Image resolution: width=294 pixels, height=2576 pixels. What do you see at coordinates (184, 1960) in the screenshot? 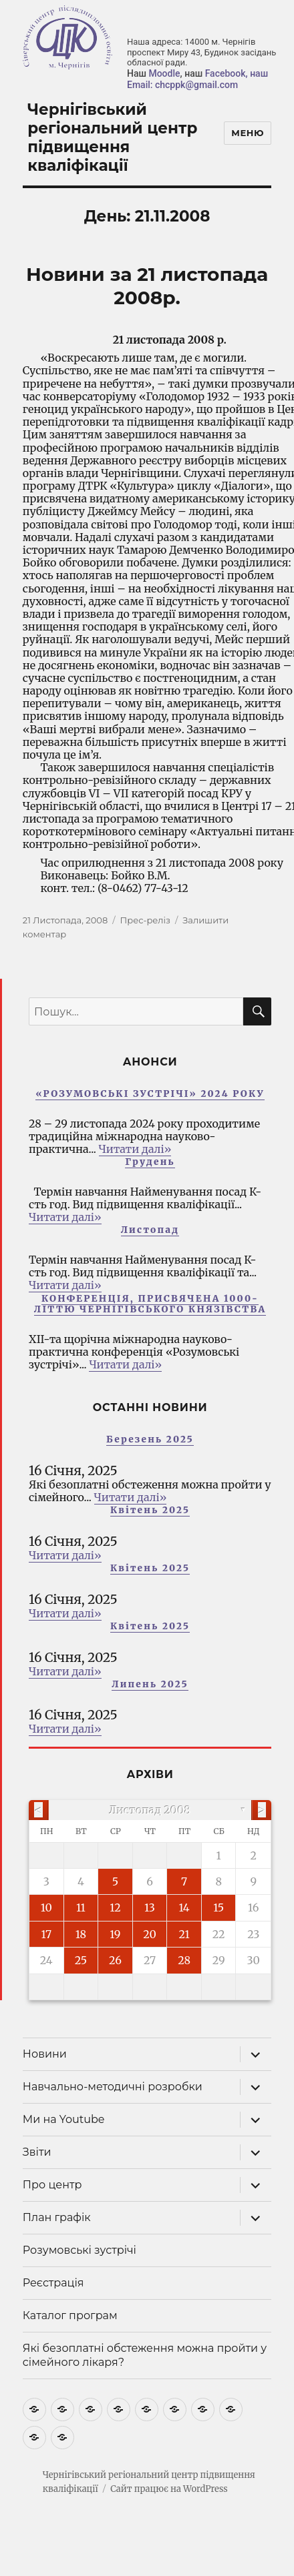
I see `28` at bounding box center [184, 1960].